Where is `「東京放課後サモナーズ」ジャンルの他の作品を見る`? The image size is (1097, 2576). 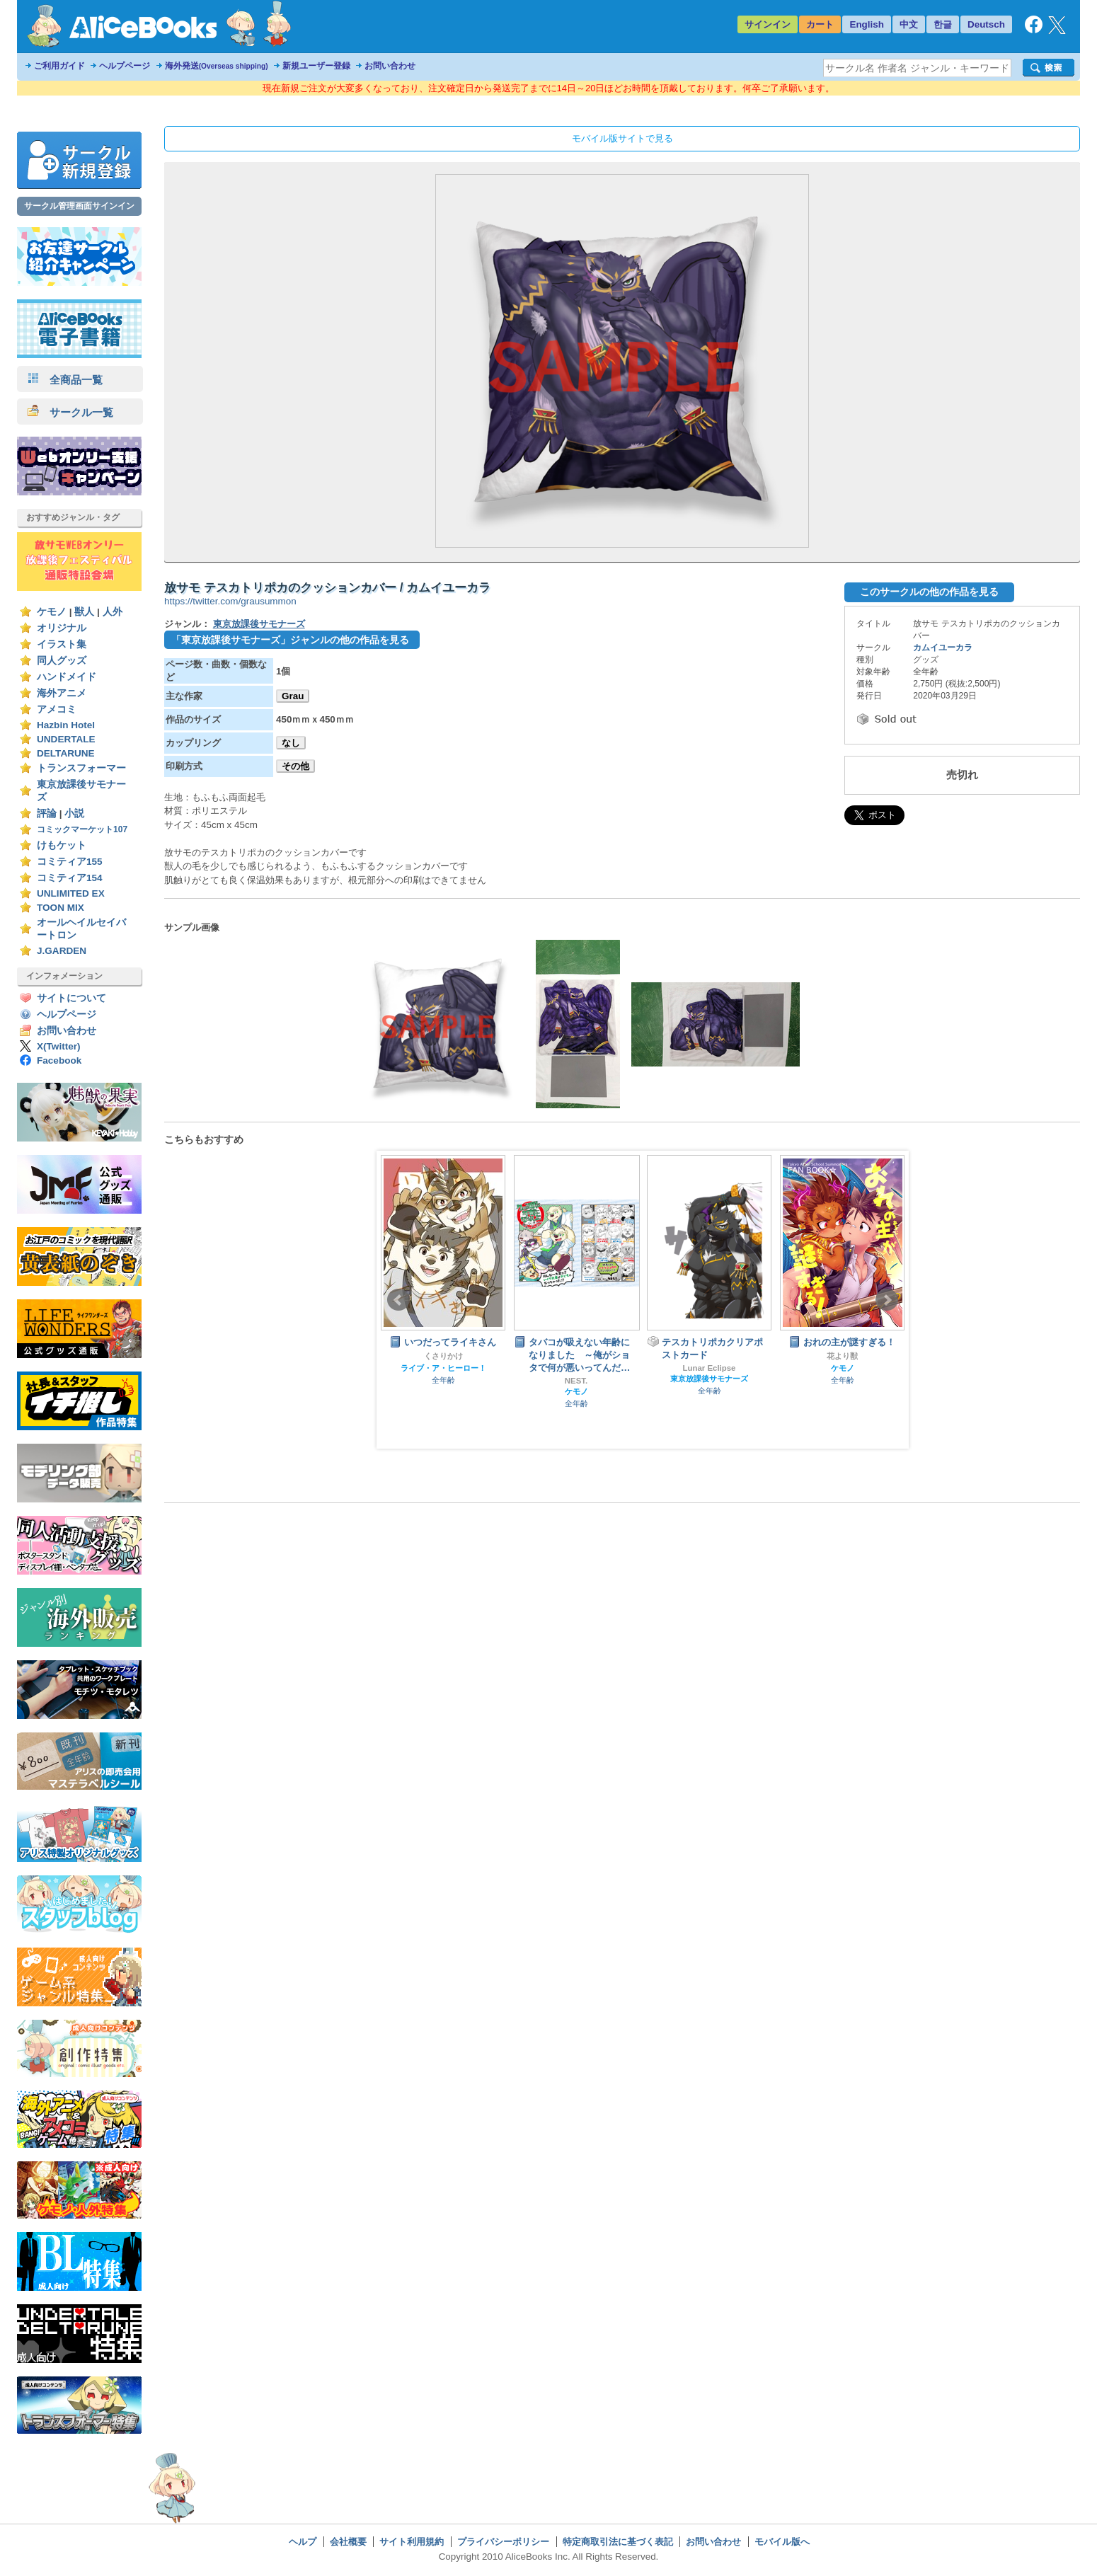 「東京放課後サモナーズ」ジャンルの他の作品を見る is located at coordinates (290, 639).